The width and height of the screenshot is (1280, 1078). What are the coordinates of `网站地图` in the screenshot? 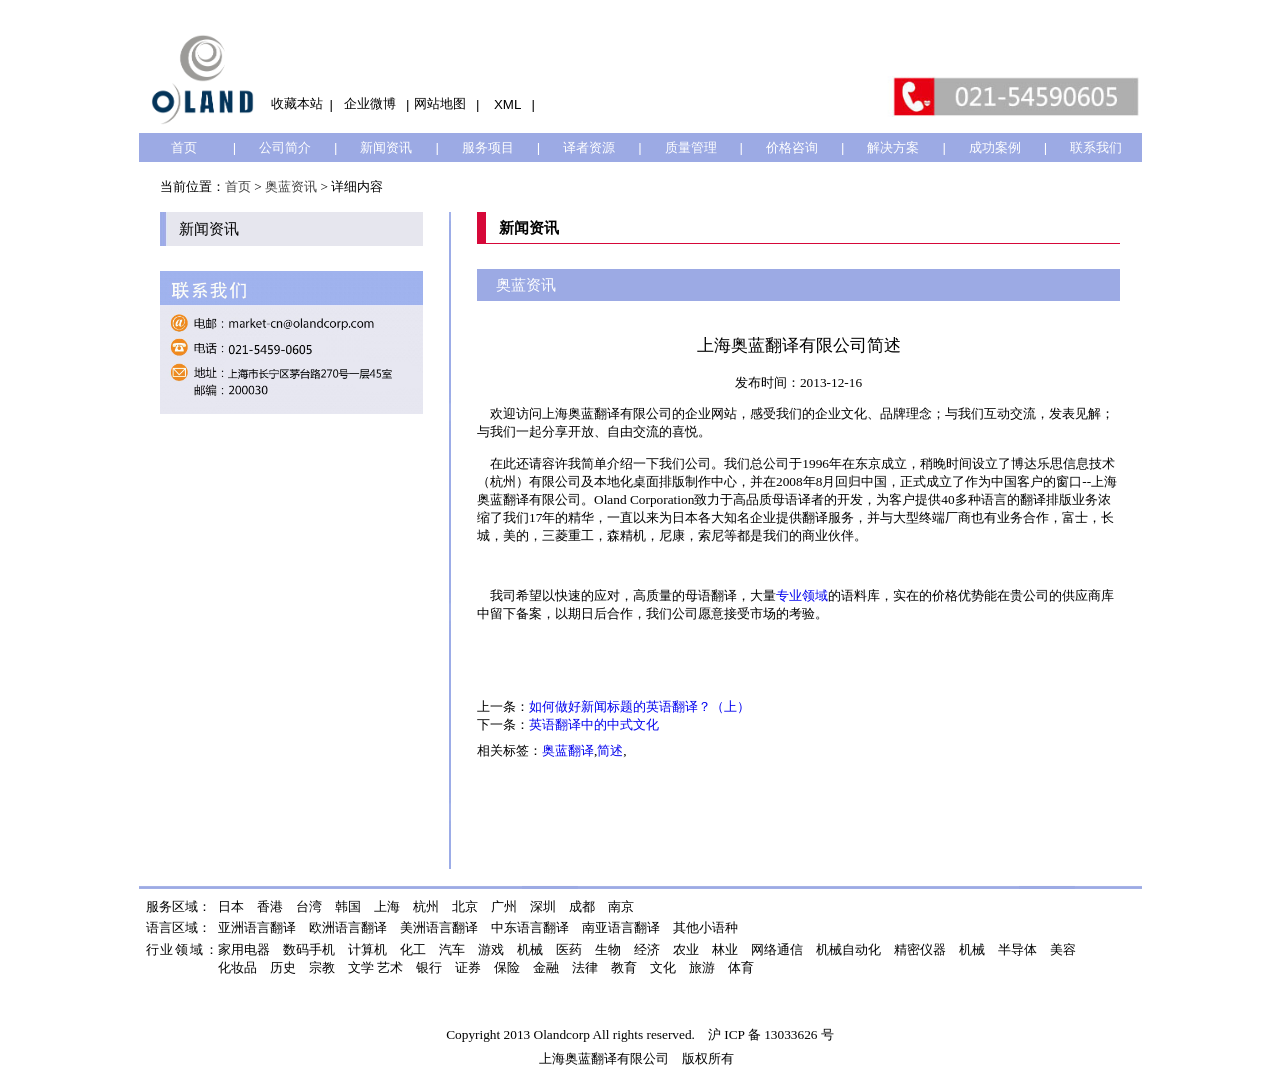 It's located at (440, 103).